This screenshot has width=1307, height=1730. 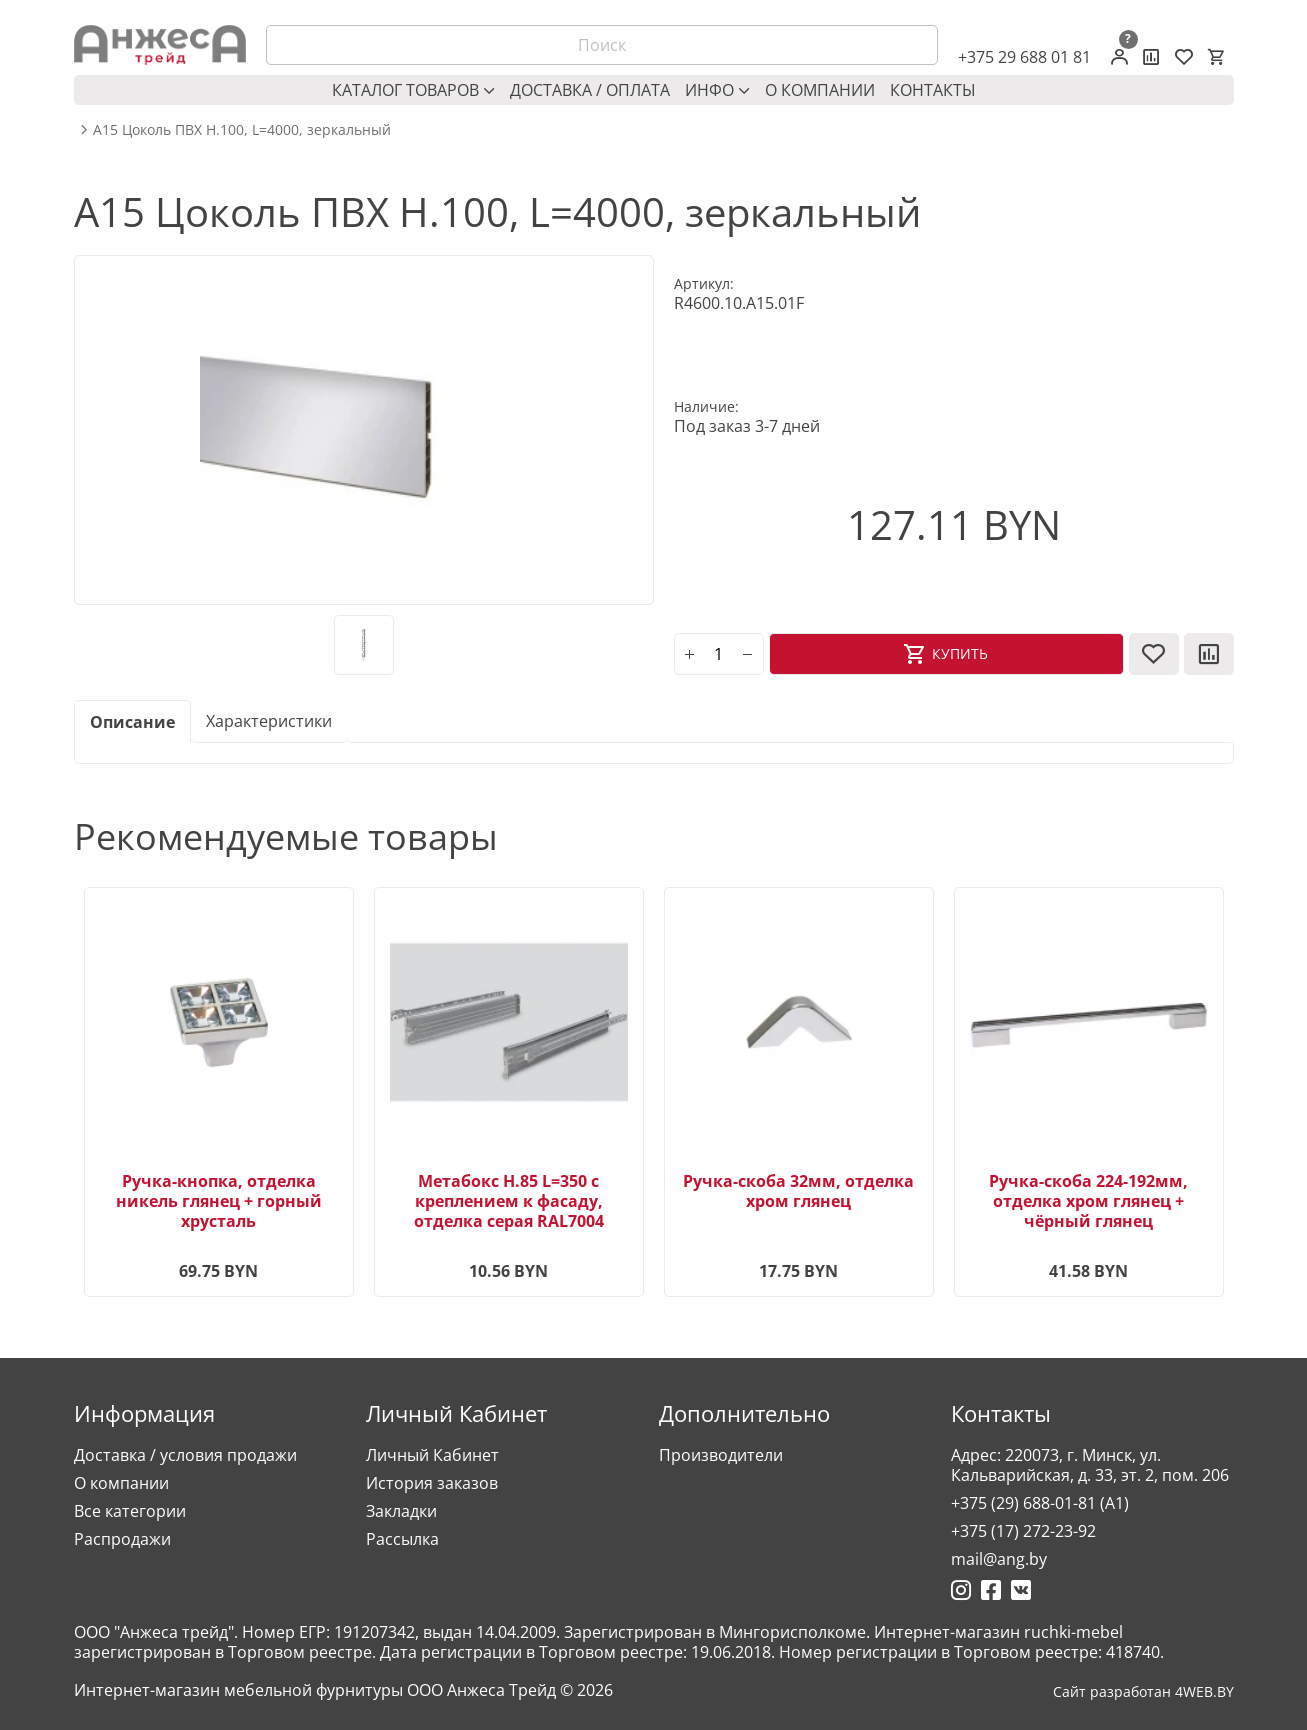 I want to click on Рассылка, so click(x=402, y=1539).